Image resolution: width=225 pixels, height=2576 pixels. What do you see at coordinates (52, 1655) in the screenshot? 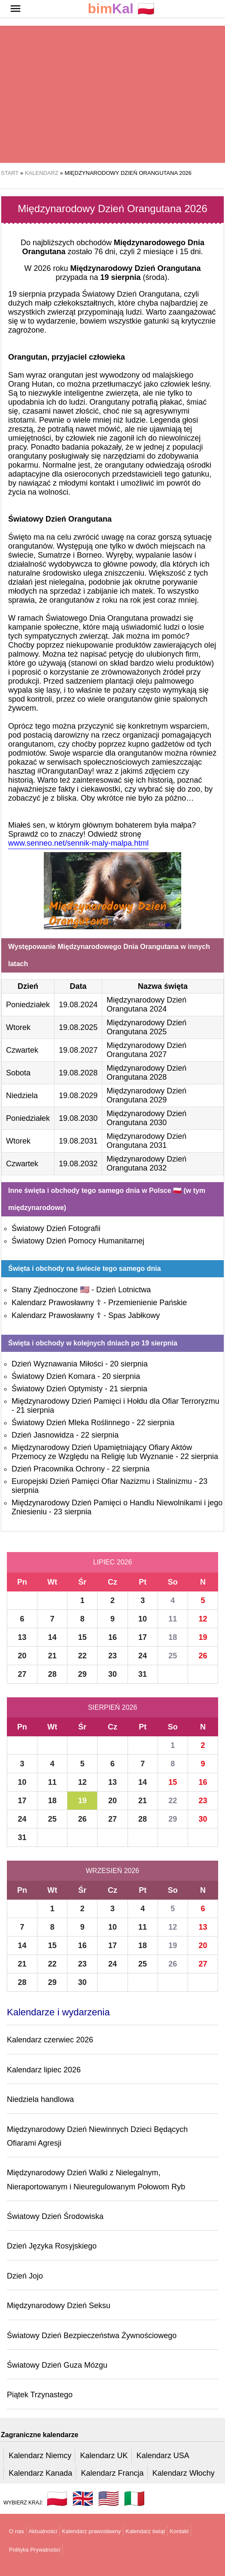
I see `21` at bounding box center [52, 1655].